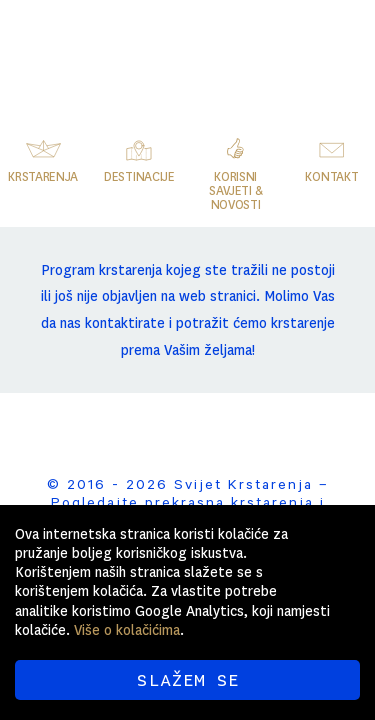 The width and height of the screenshot is (375, 720). Describe the element at coordinates (43, 177) in the screenshot. I see `Krstarenja` at that location.